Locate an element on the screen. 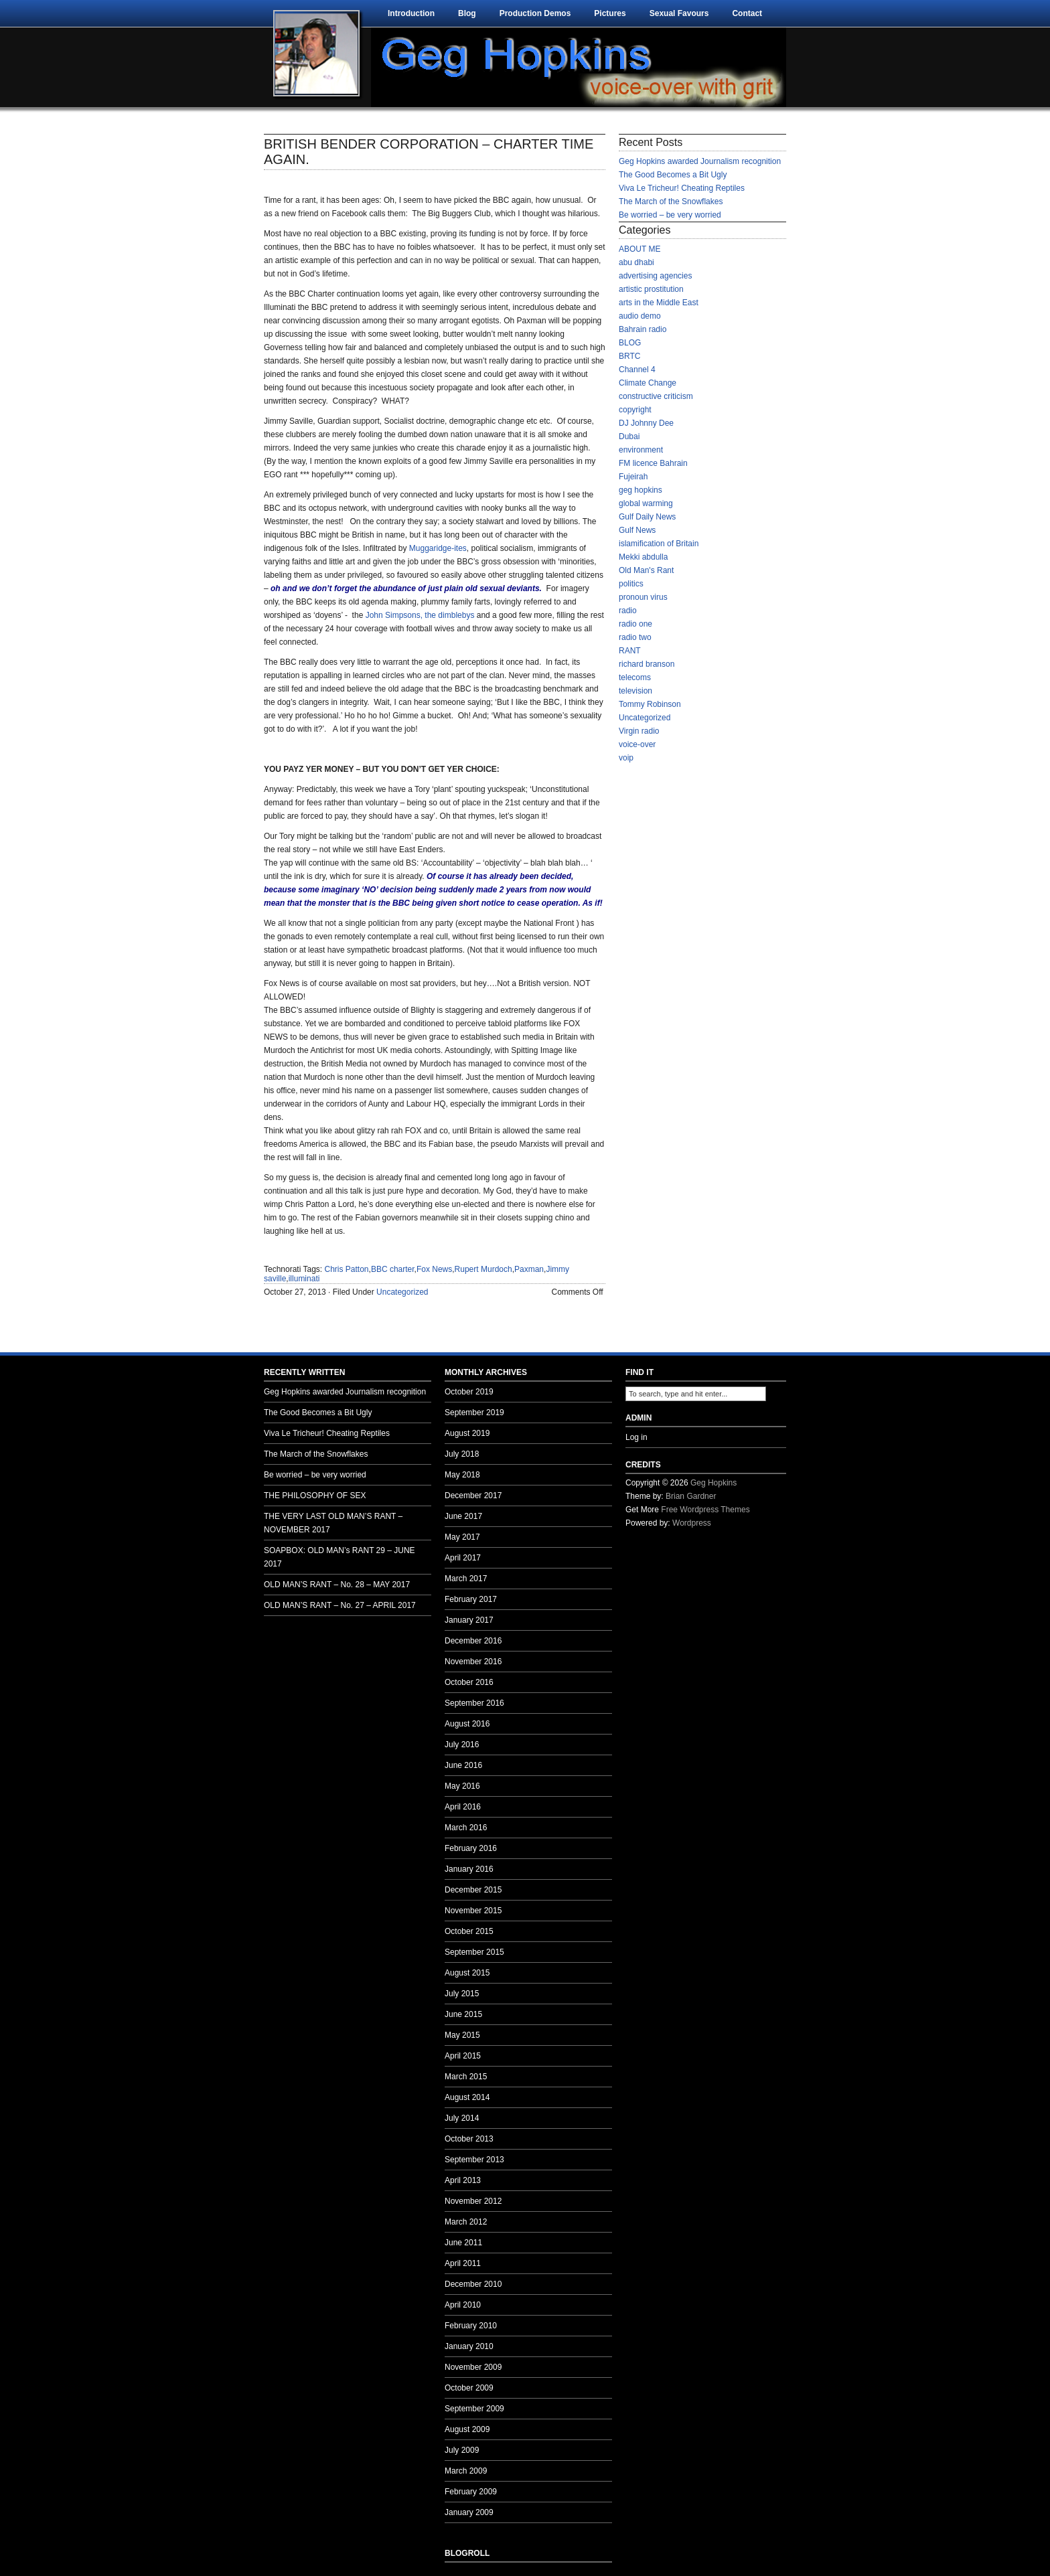  March 2012 is located at coordinates (466, 2222).